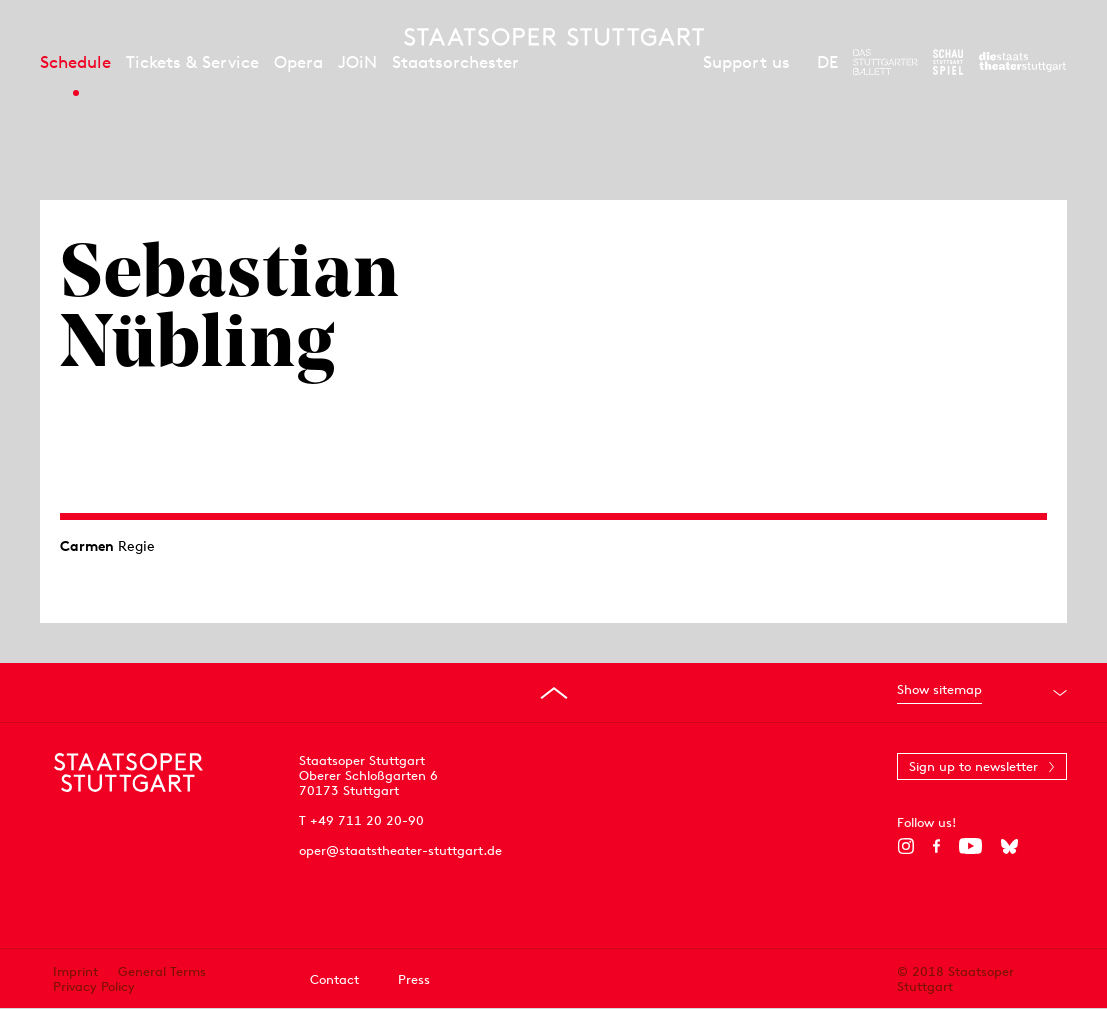 The height and width of the screenshot is (1009, 1107). I want to click on Tickets & Service, so click(192, 62).